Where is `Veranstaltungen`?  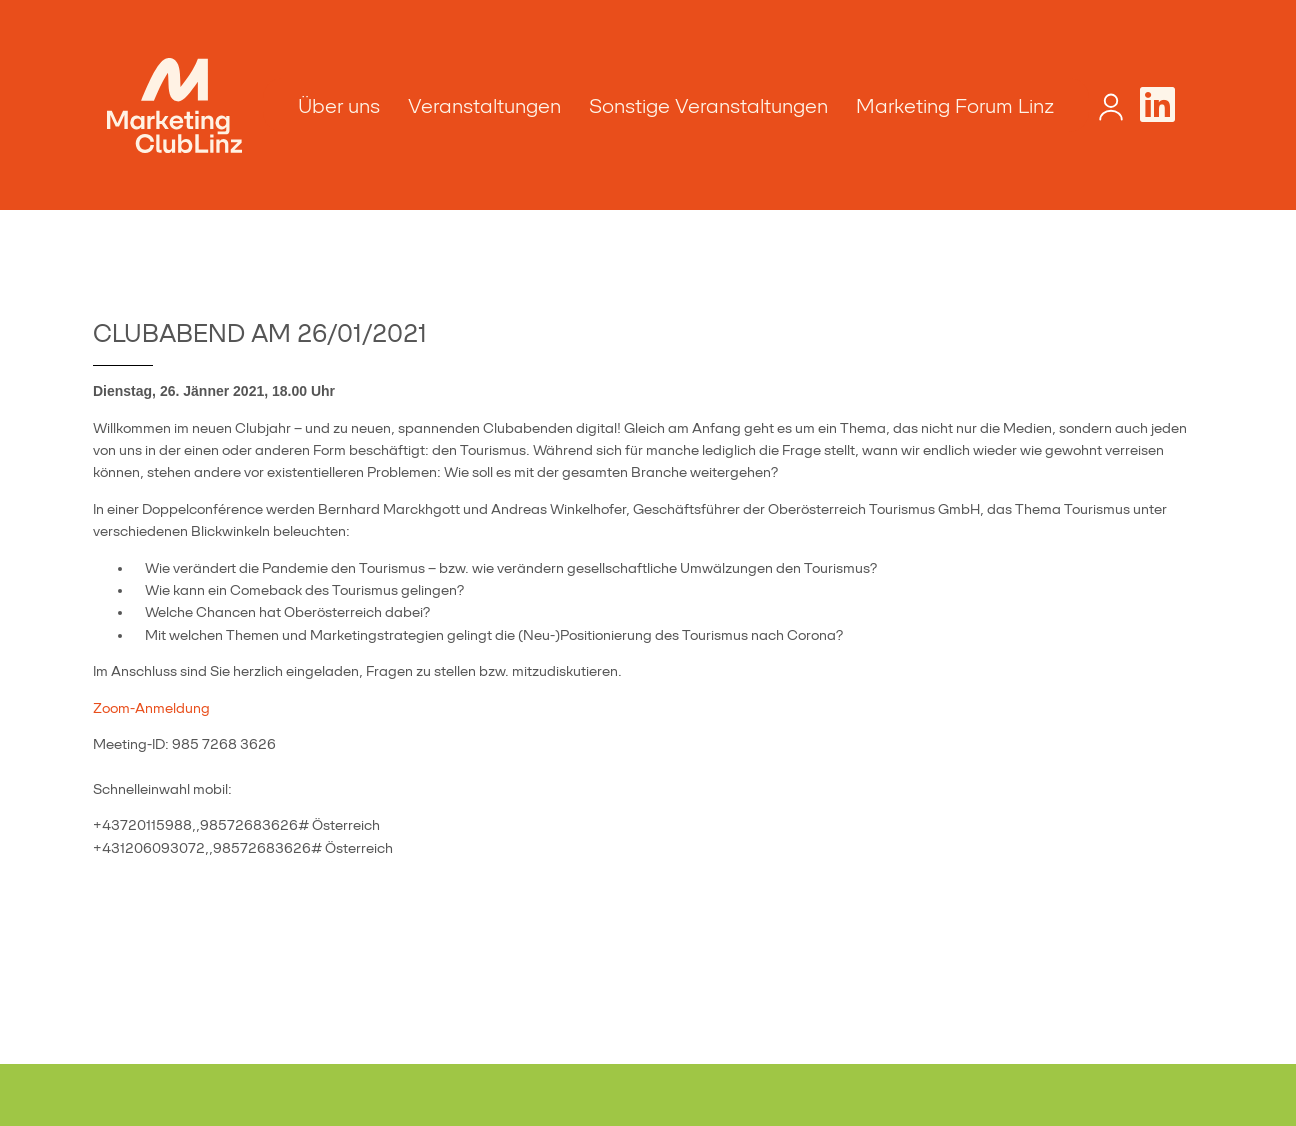
Veranstaltungen is located at coordinates (484, 106).